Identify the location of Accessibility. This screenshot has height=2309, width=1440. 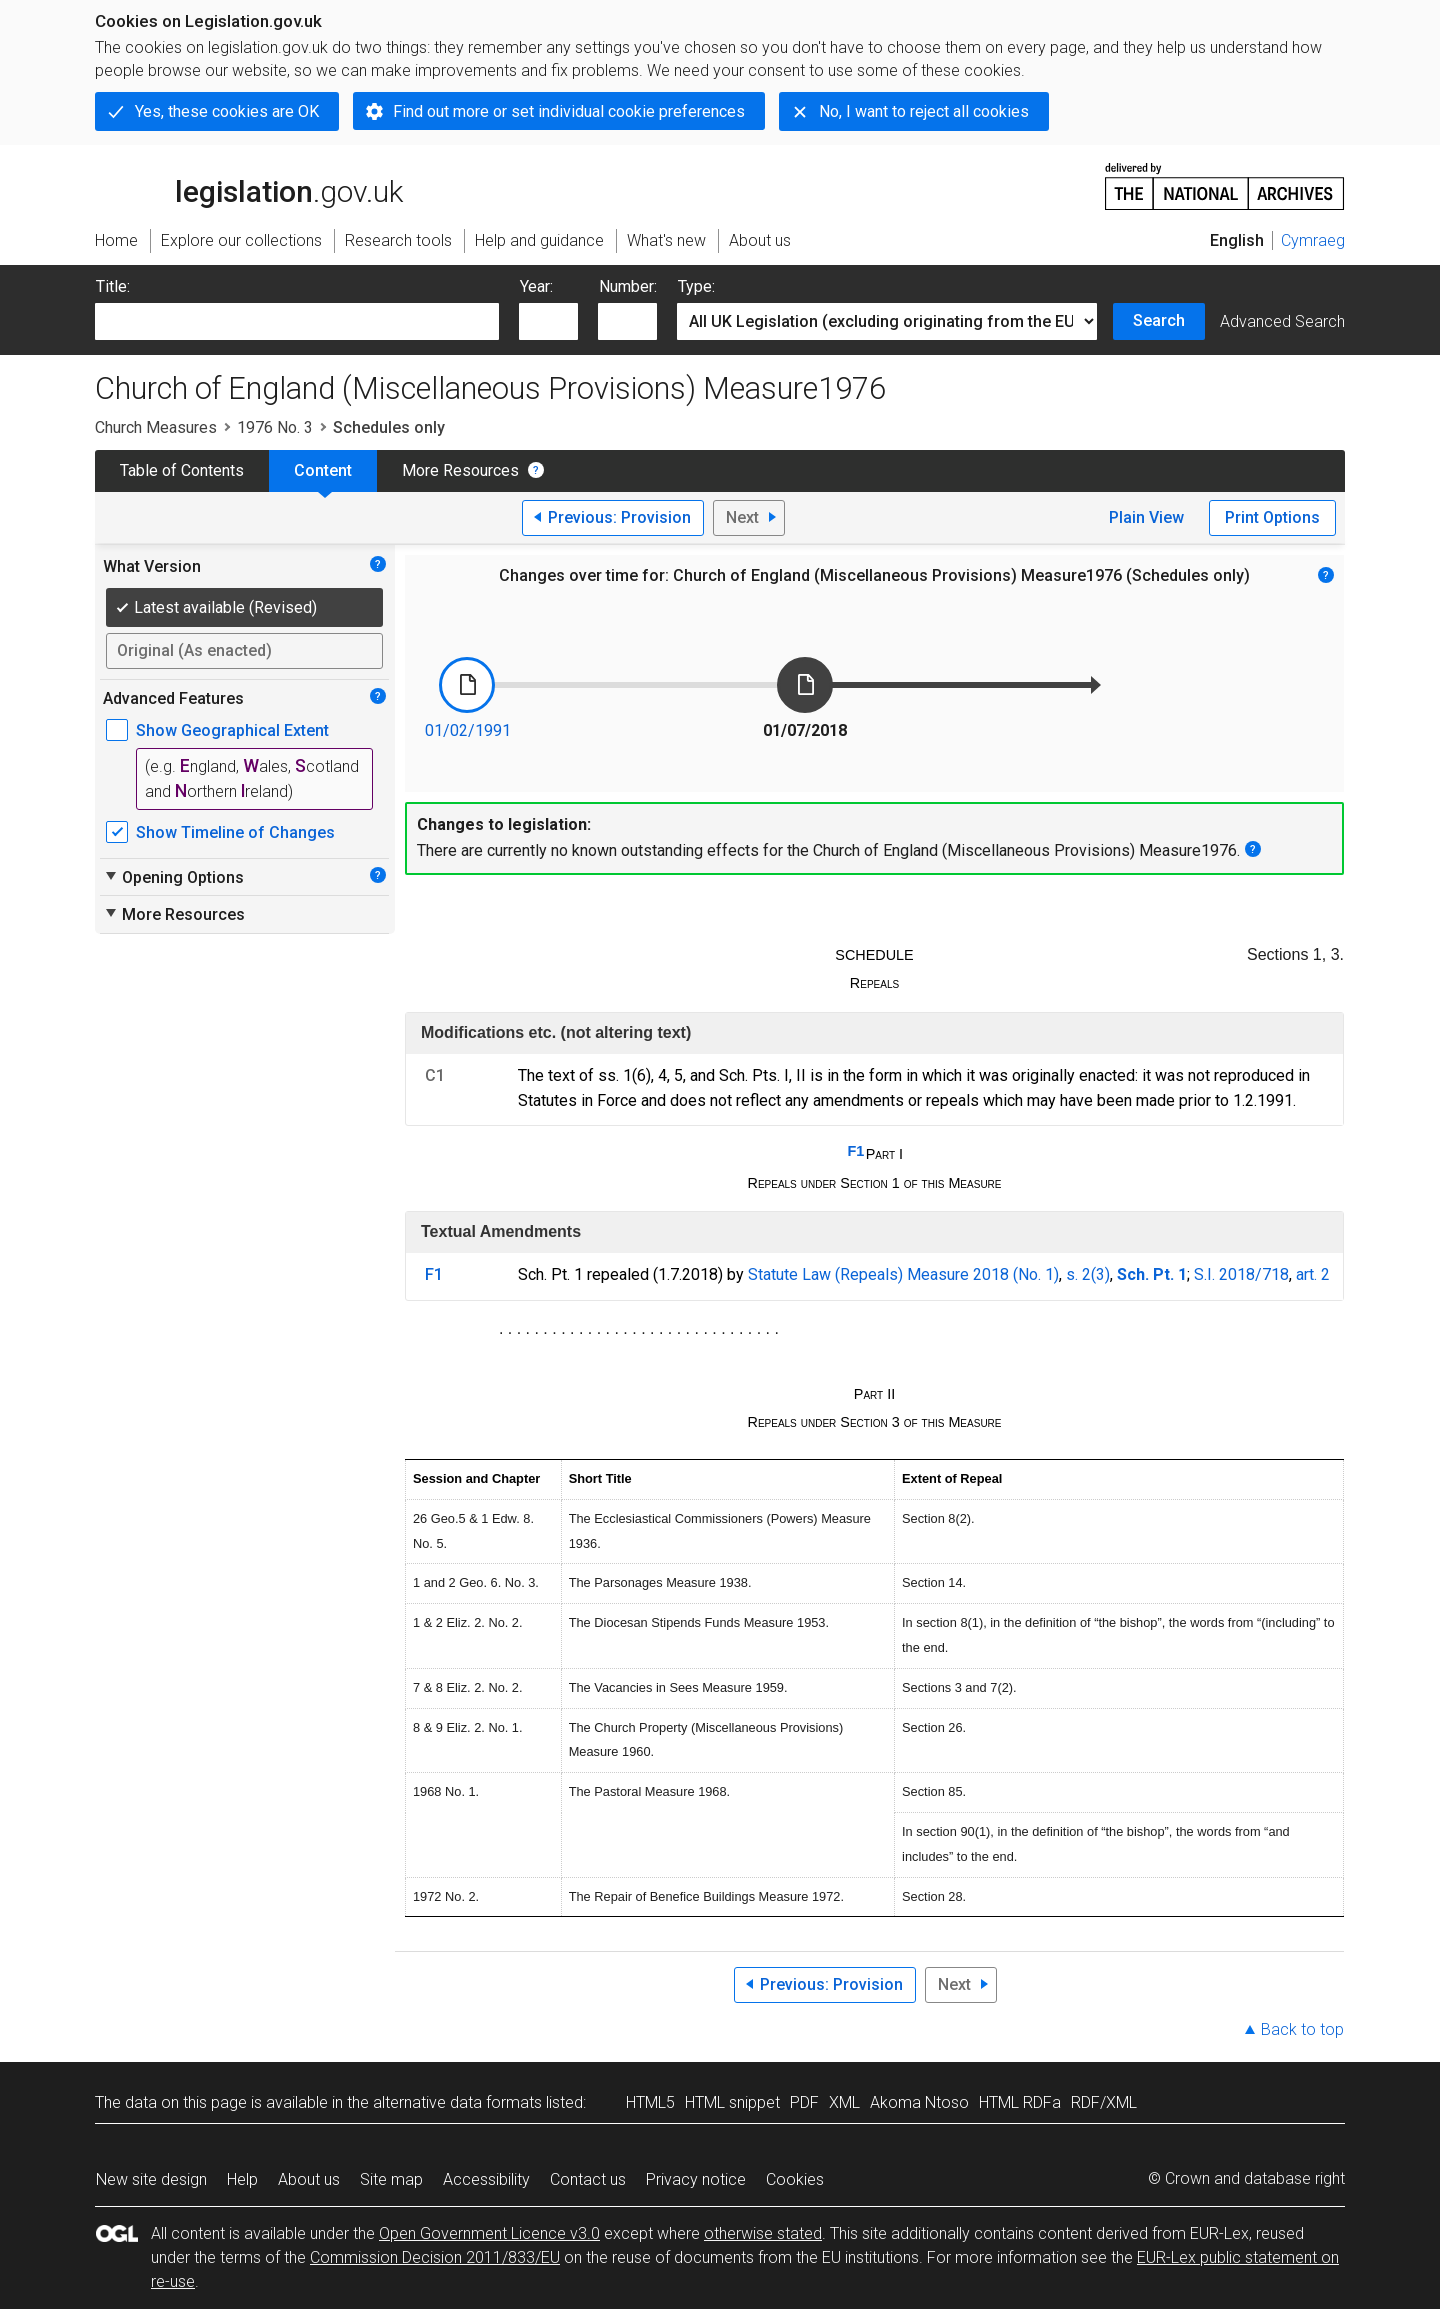
(486, 2179).